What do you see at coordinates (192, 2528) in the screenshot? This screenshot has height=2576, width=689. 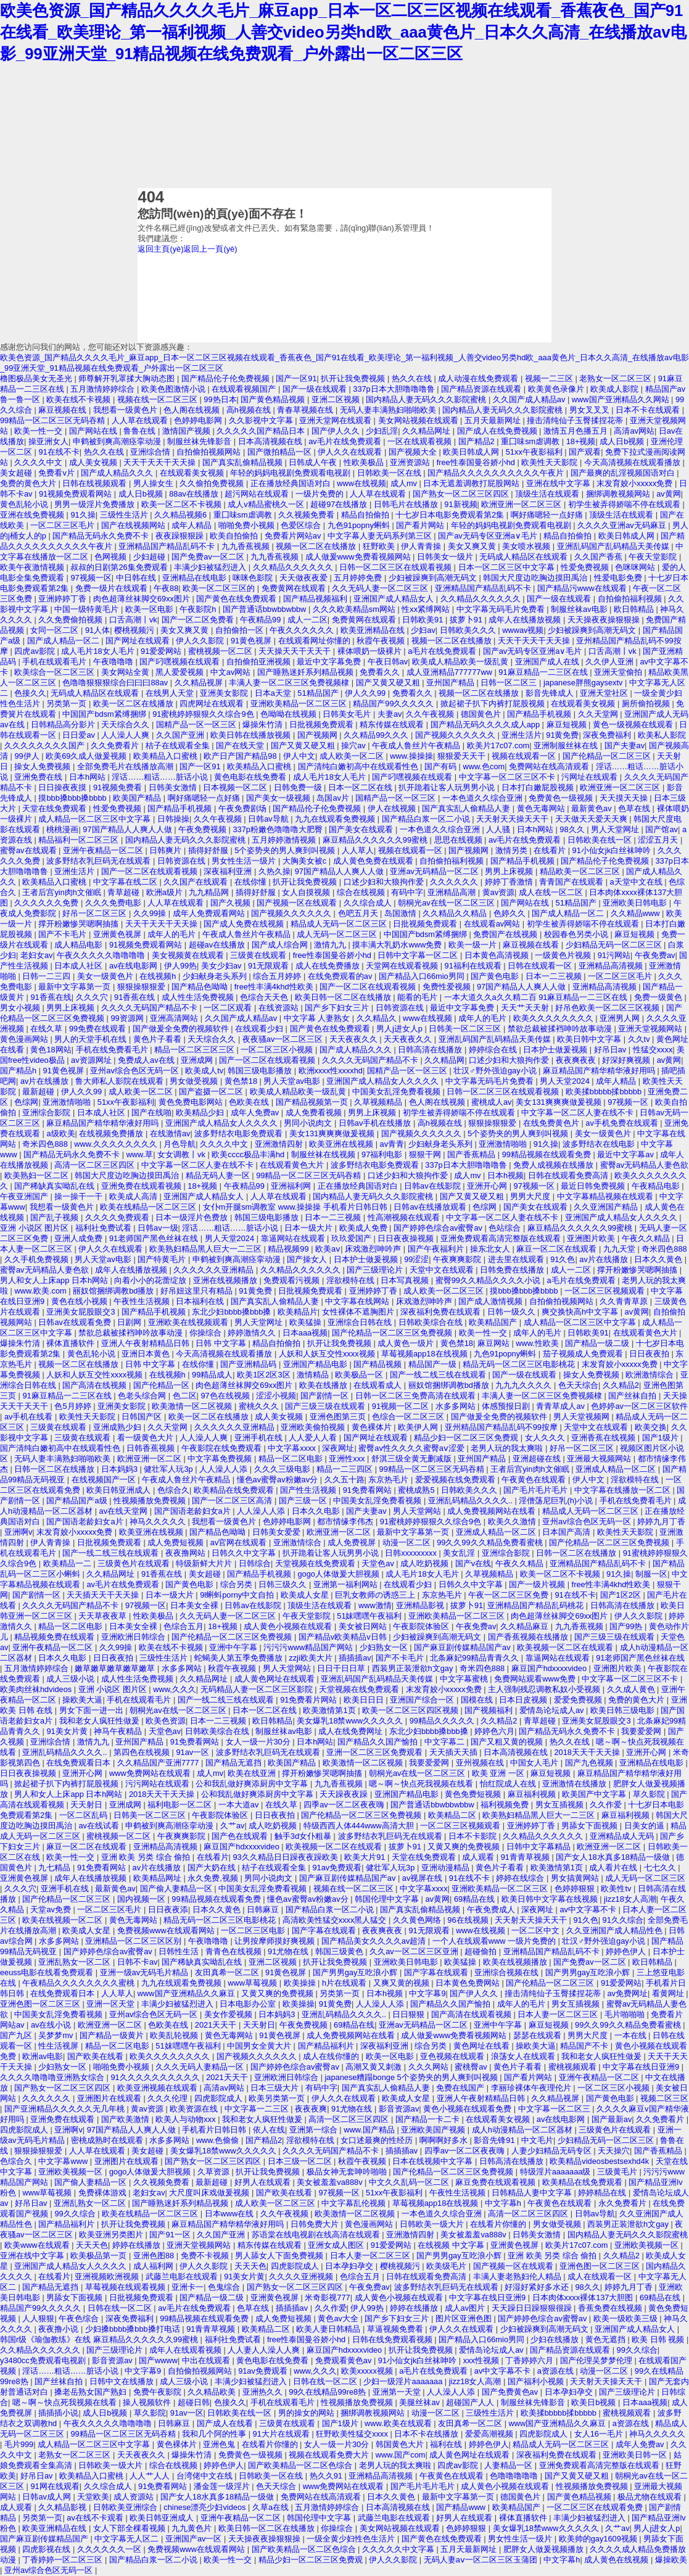 I see `九九黄色片` at bounding box center [192, 2528].